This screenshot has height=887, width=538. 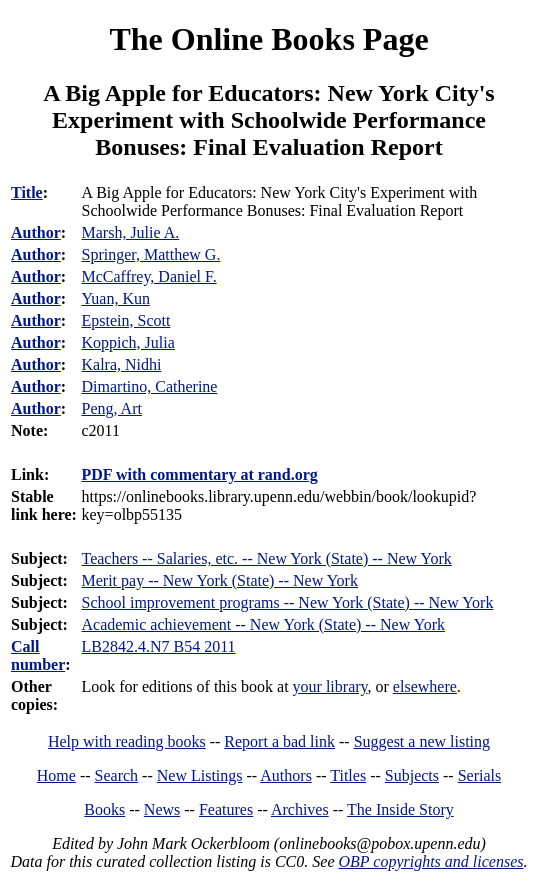 What do you see at coordinates (36, 232) in the screenshot?
I see `Author` at bounding box center [36, 232].